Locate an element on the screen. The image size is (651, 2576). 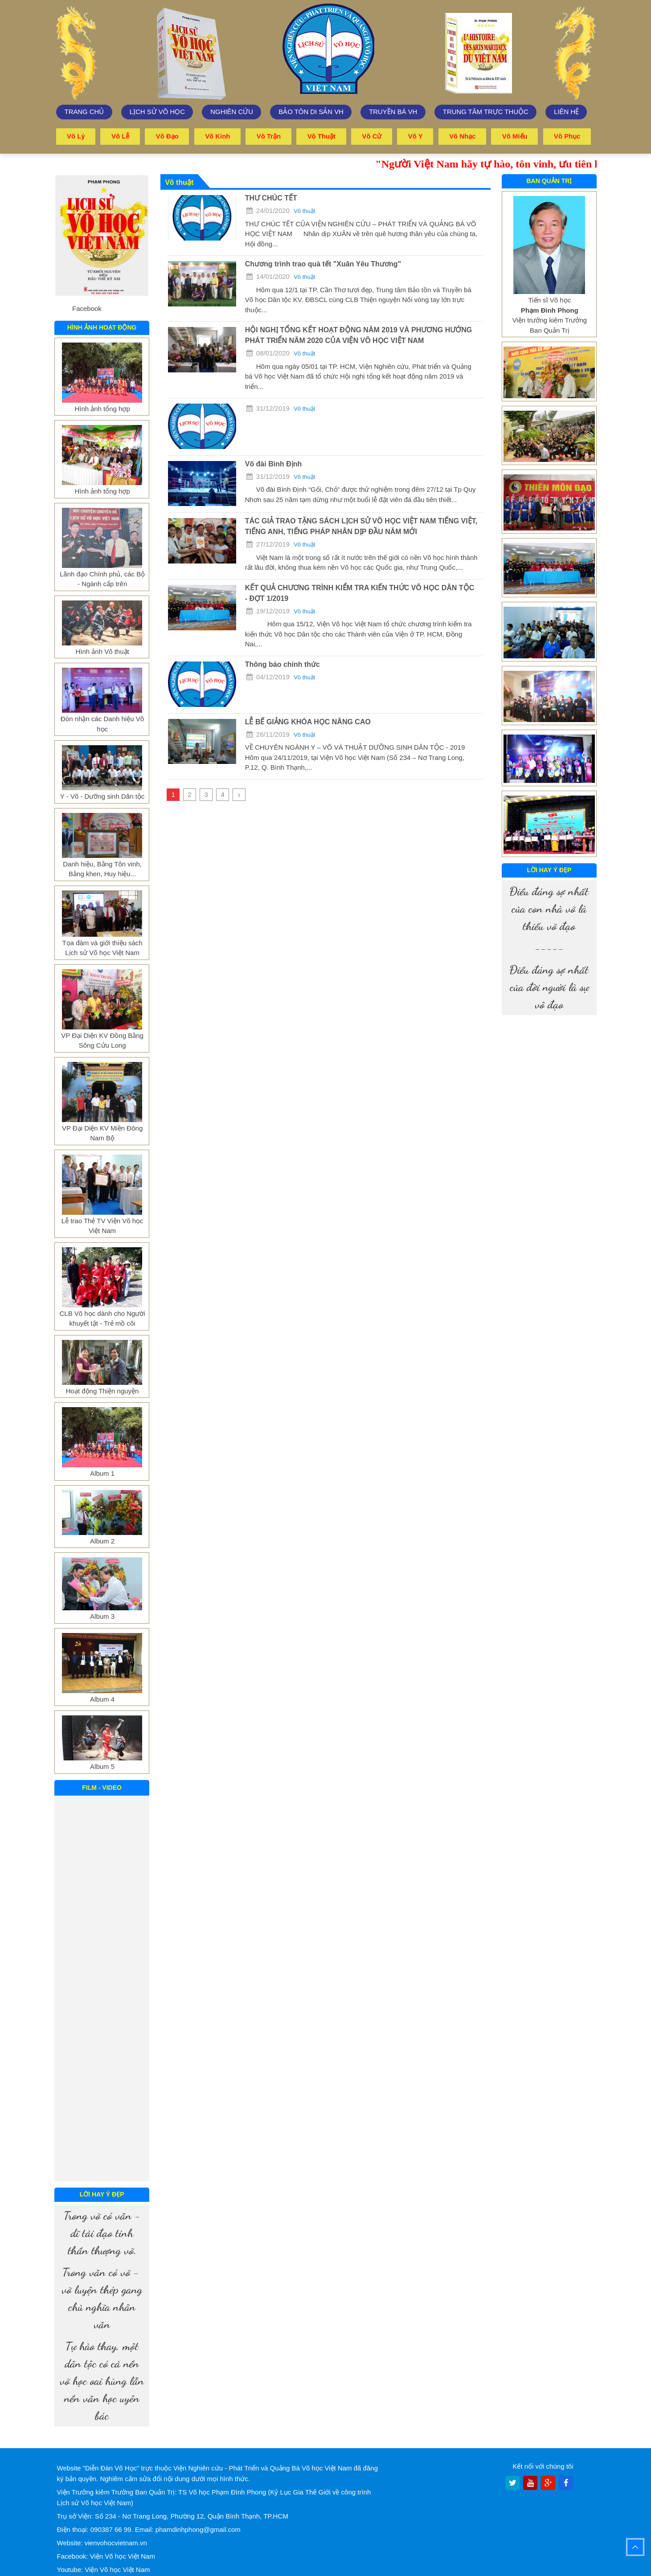
Album 2 is located at coordinates (102, 1540).